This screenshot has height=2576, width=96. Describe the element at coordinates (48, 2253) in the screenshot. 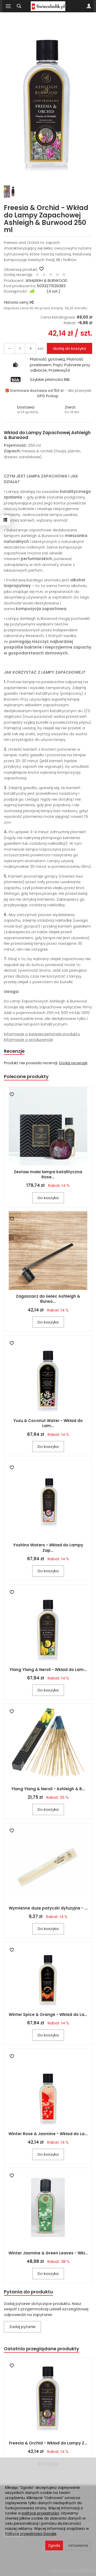

I see `Winter Jasmine & Green Leaves - Wkł...` at that location.